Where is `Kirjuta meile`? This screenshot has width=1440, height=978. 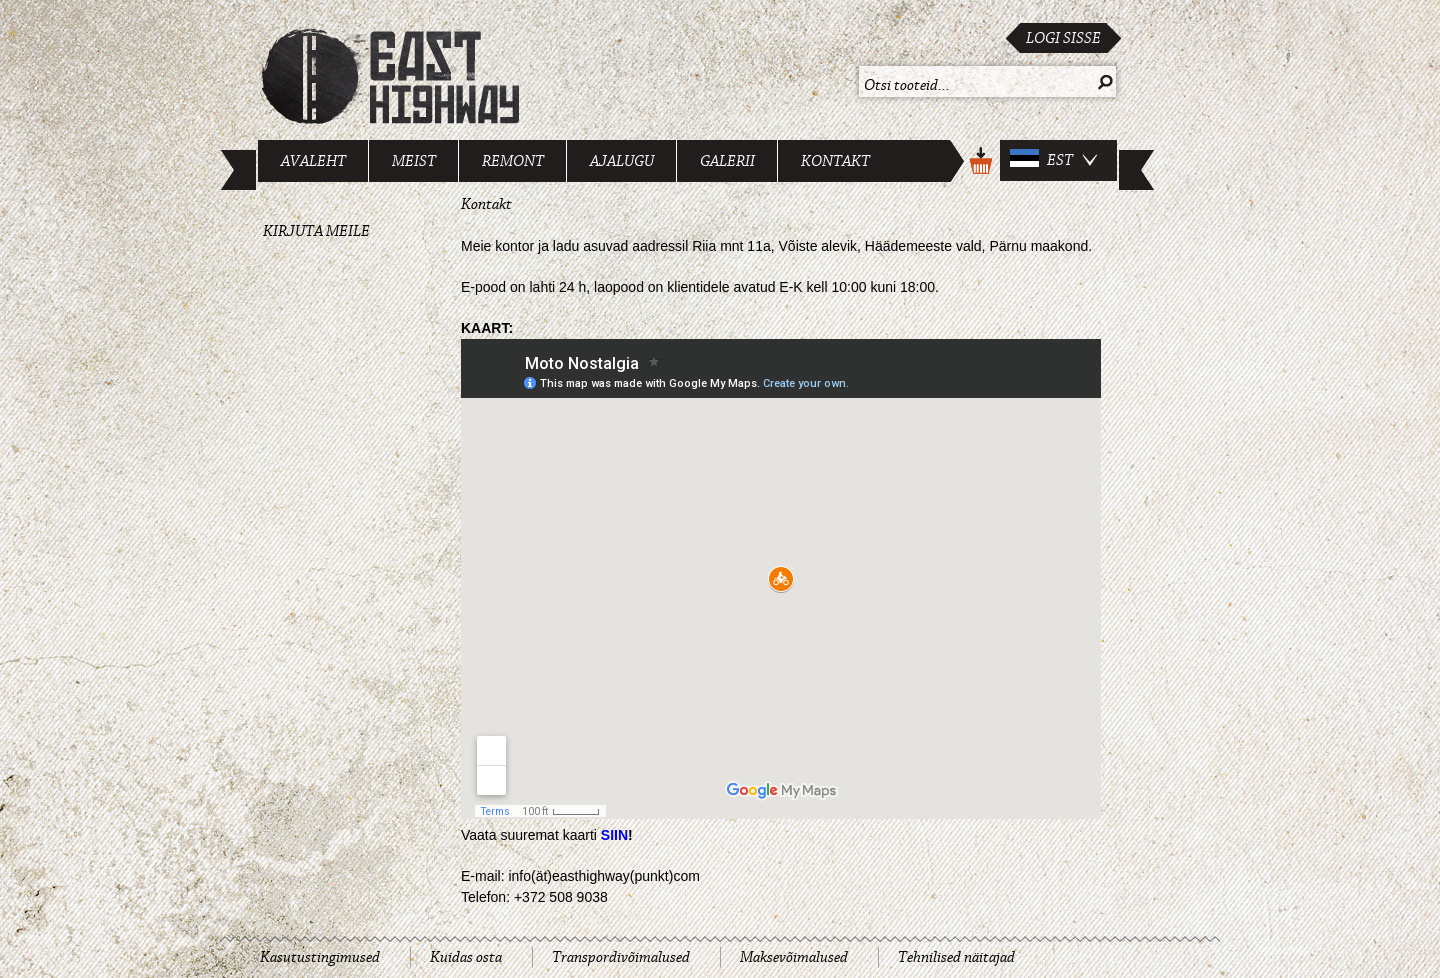
Kirjuta meile is located at coordinates (316, 231).